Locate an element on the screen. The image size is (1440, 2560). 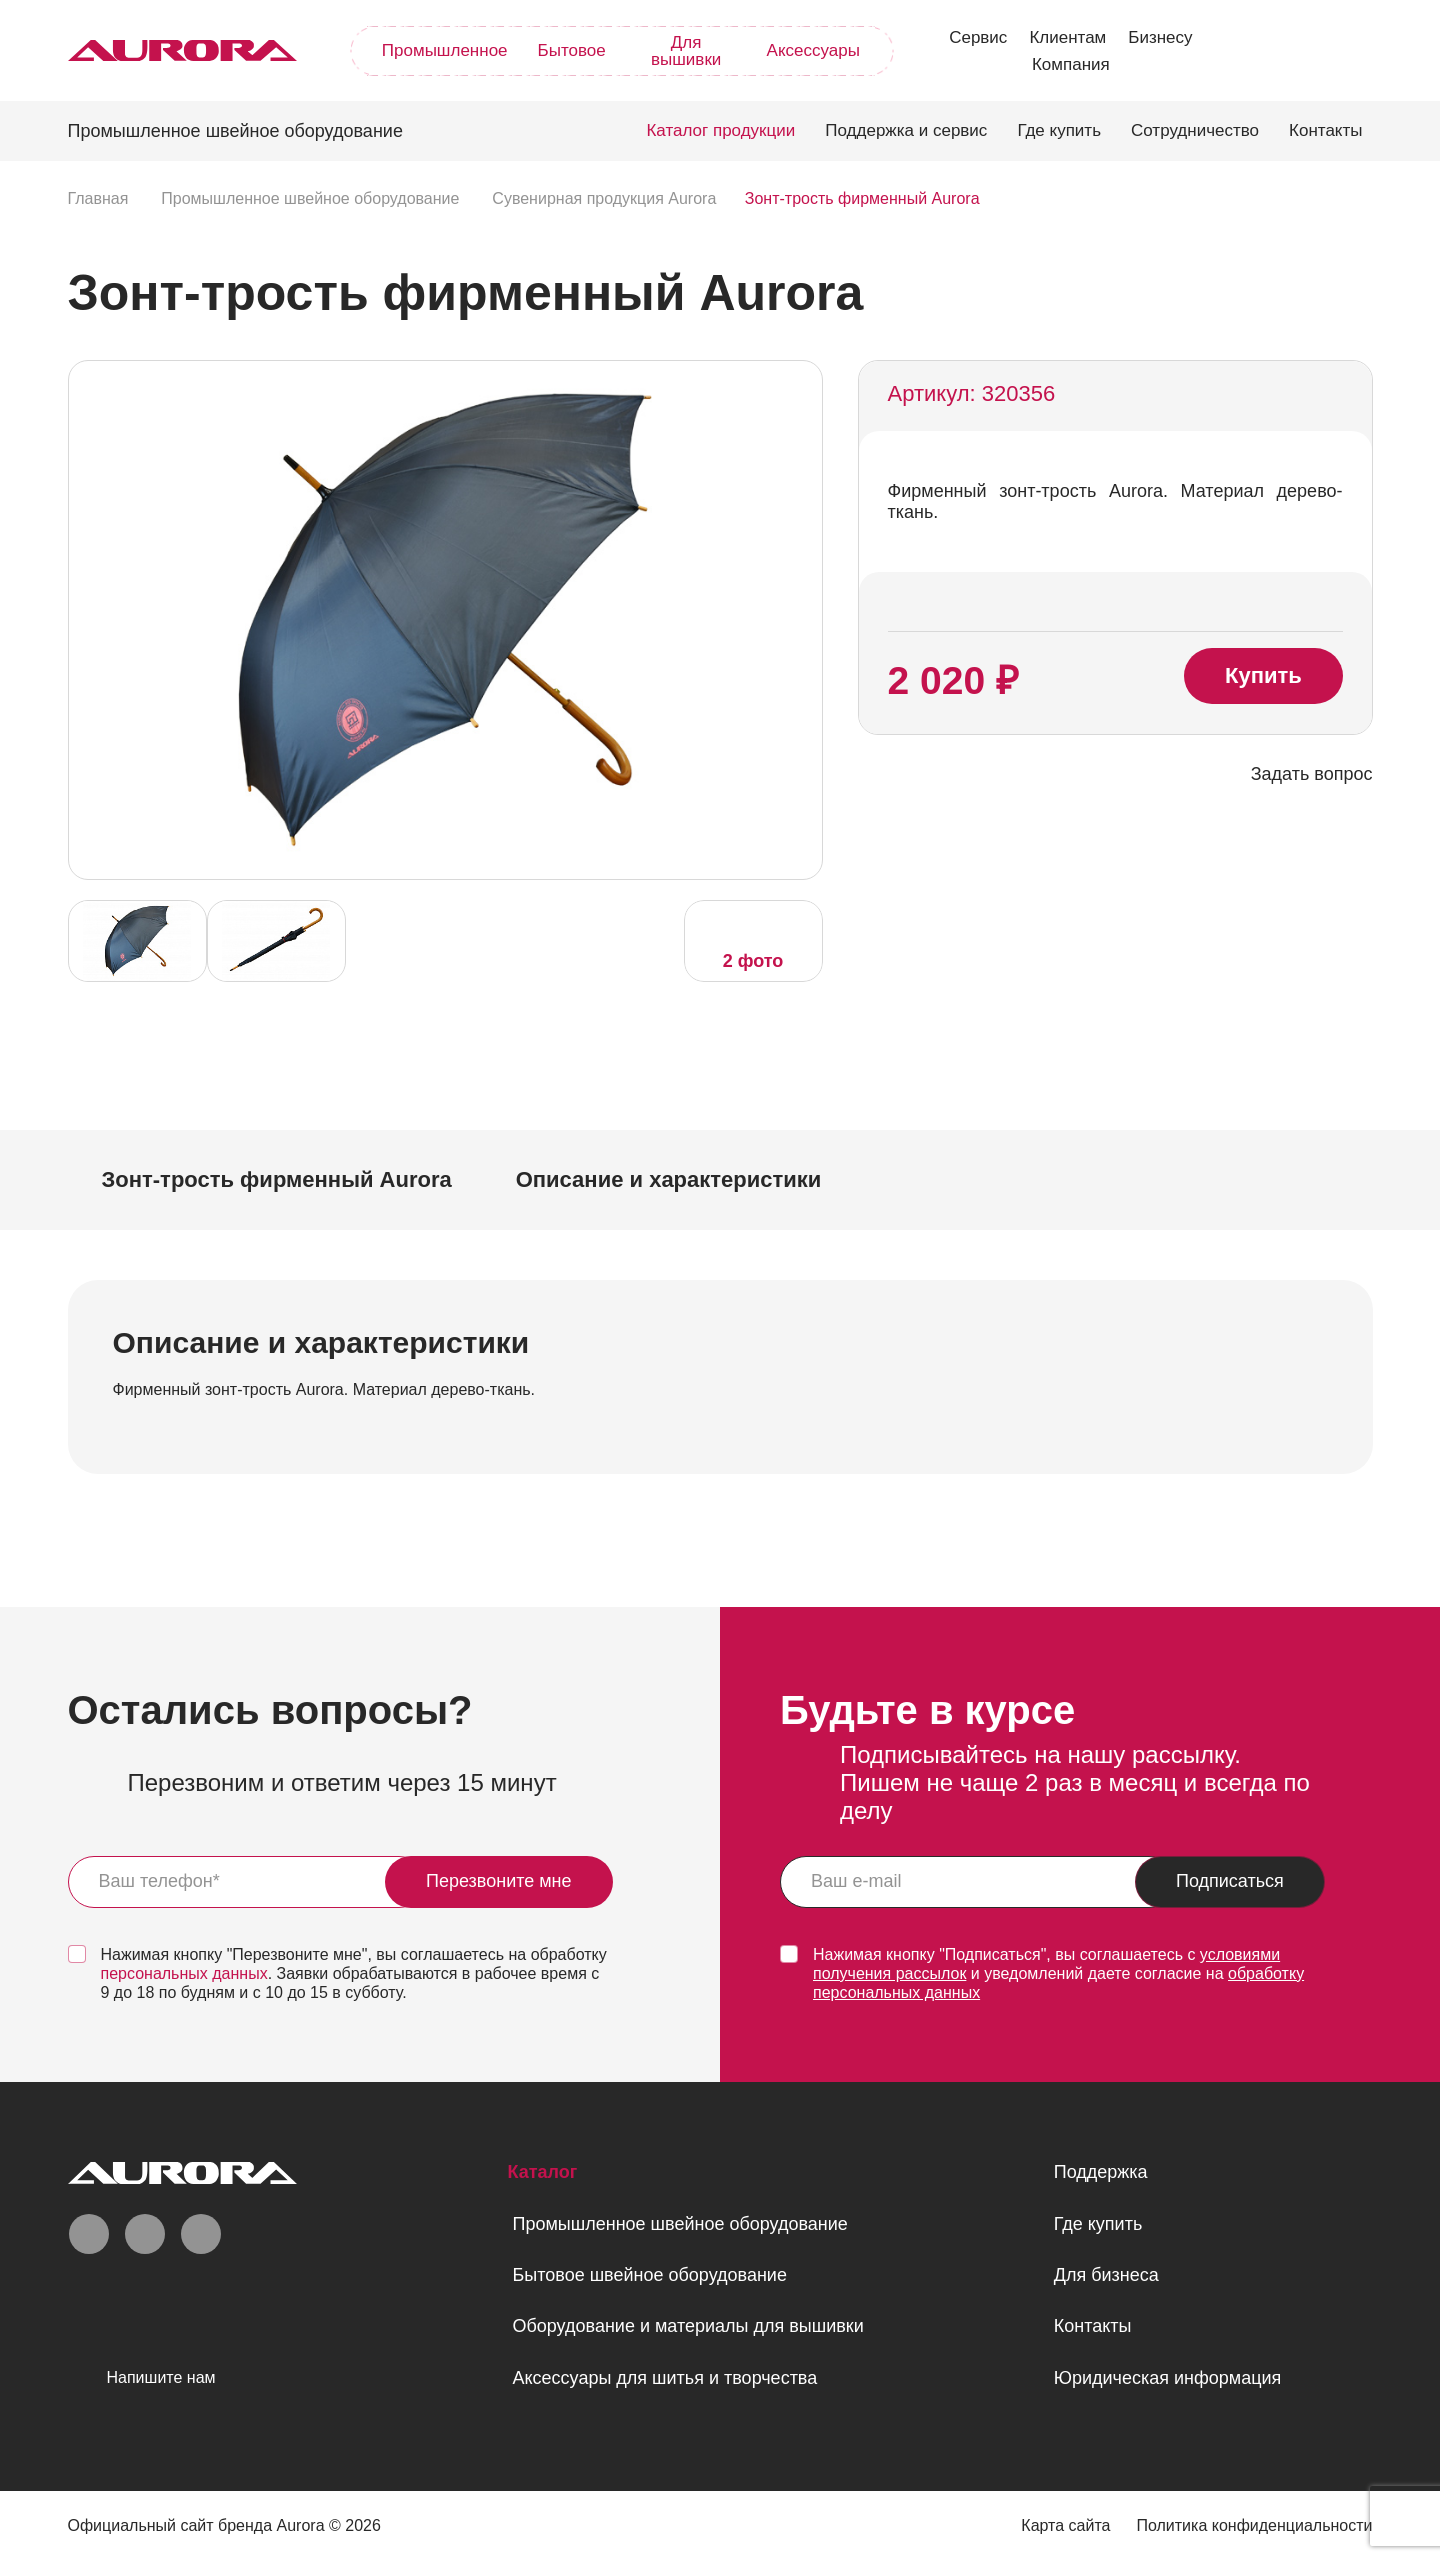
Где купить is located at coordinates (1059, 130).